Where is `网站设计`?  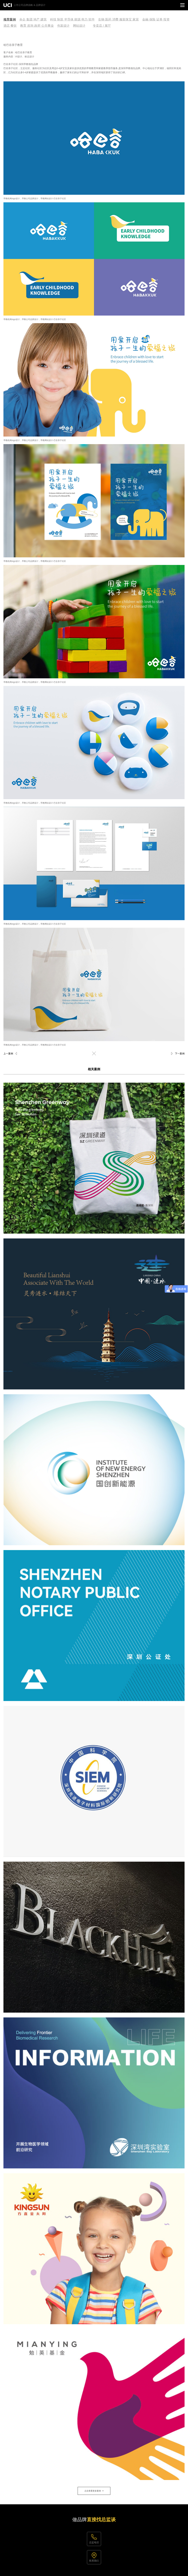 网站设计 is located at coordinates (79, 25).